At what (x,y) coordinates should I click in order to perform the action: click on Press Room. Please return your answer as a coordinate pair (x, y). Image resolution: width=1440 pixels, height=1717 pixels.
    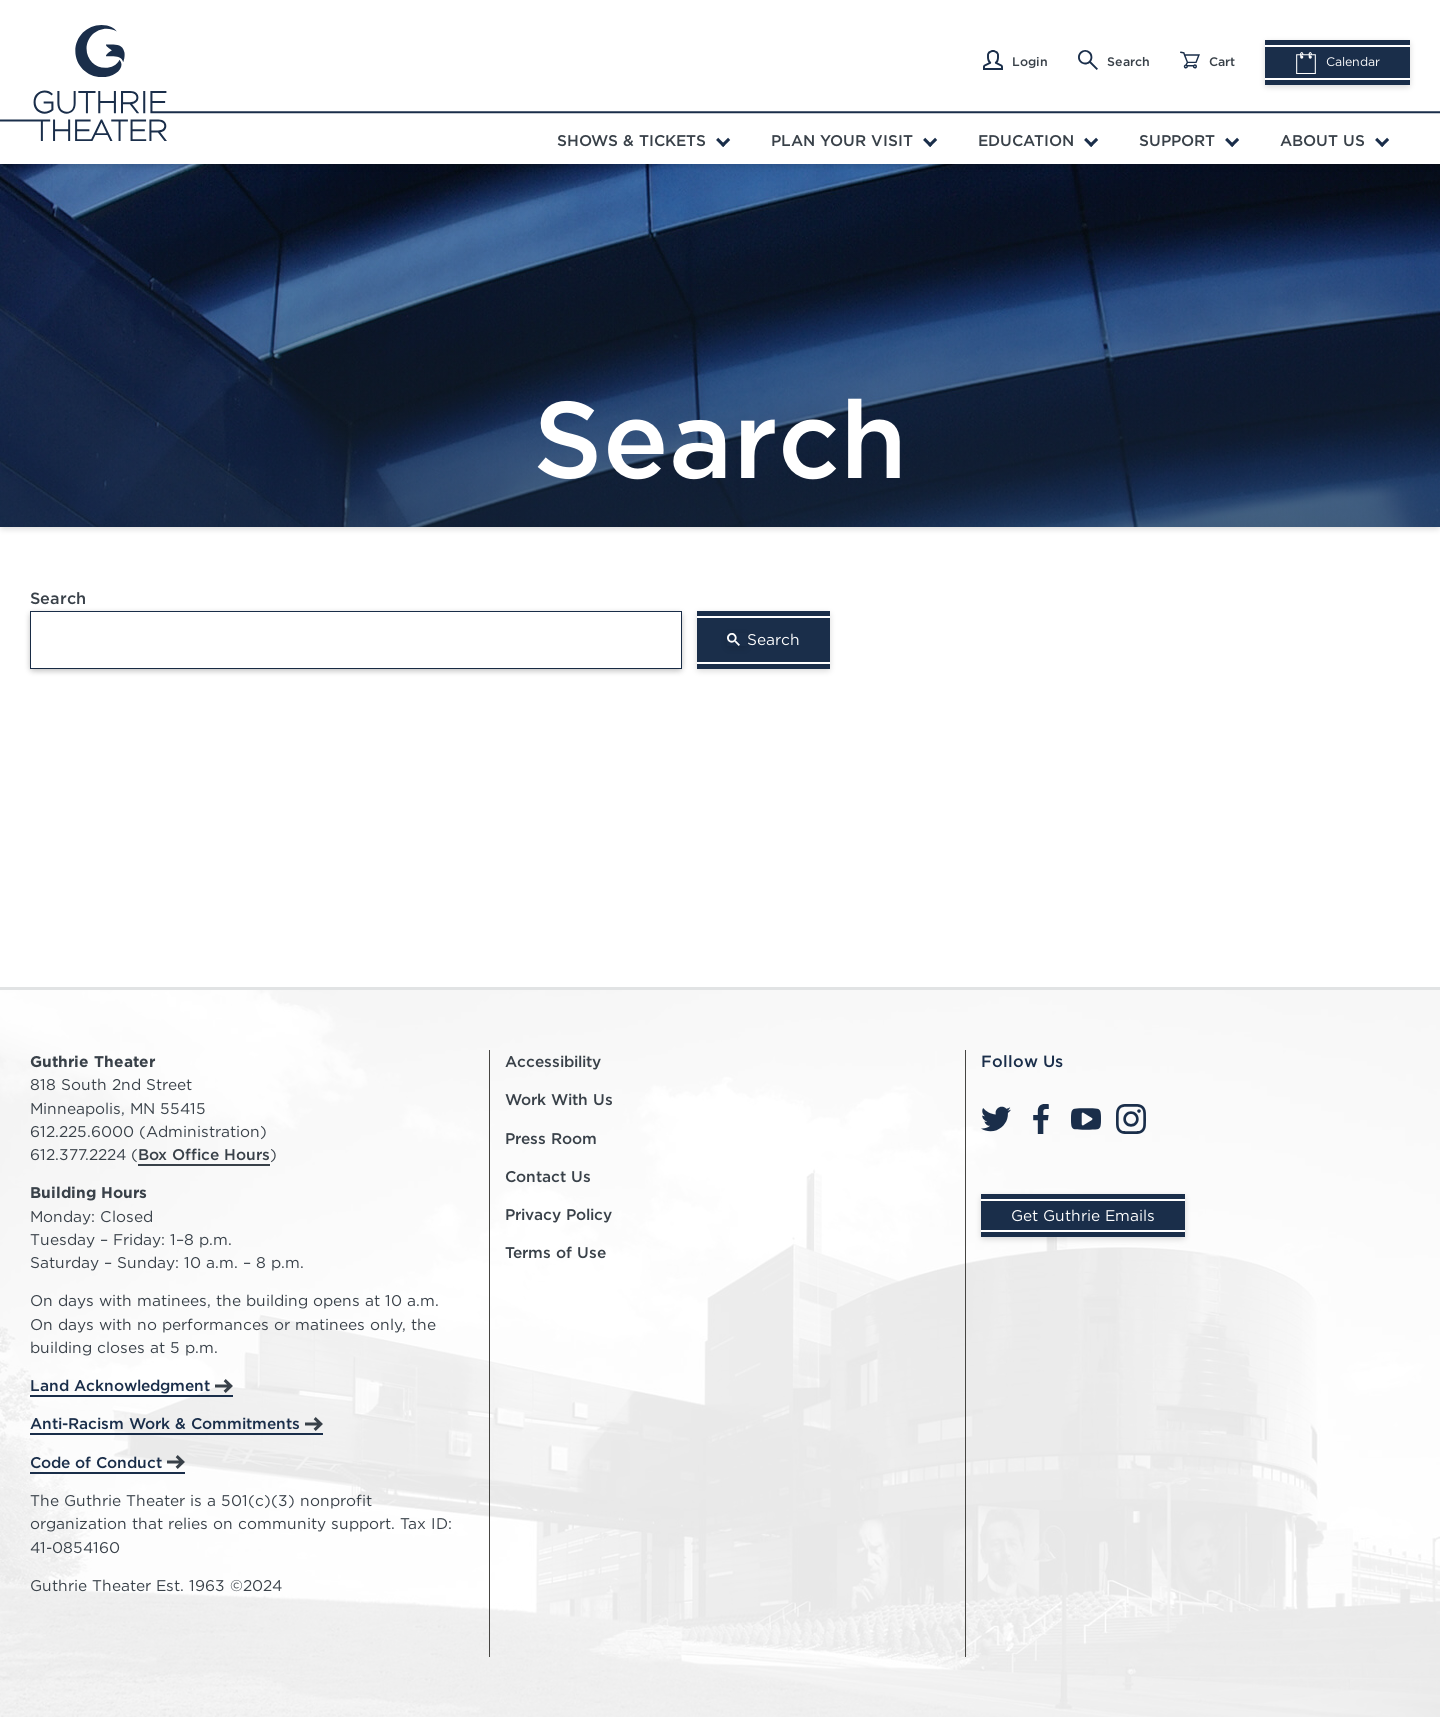
    Looking at the image, I should click on (551, 1138).